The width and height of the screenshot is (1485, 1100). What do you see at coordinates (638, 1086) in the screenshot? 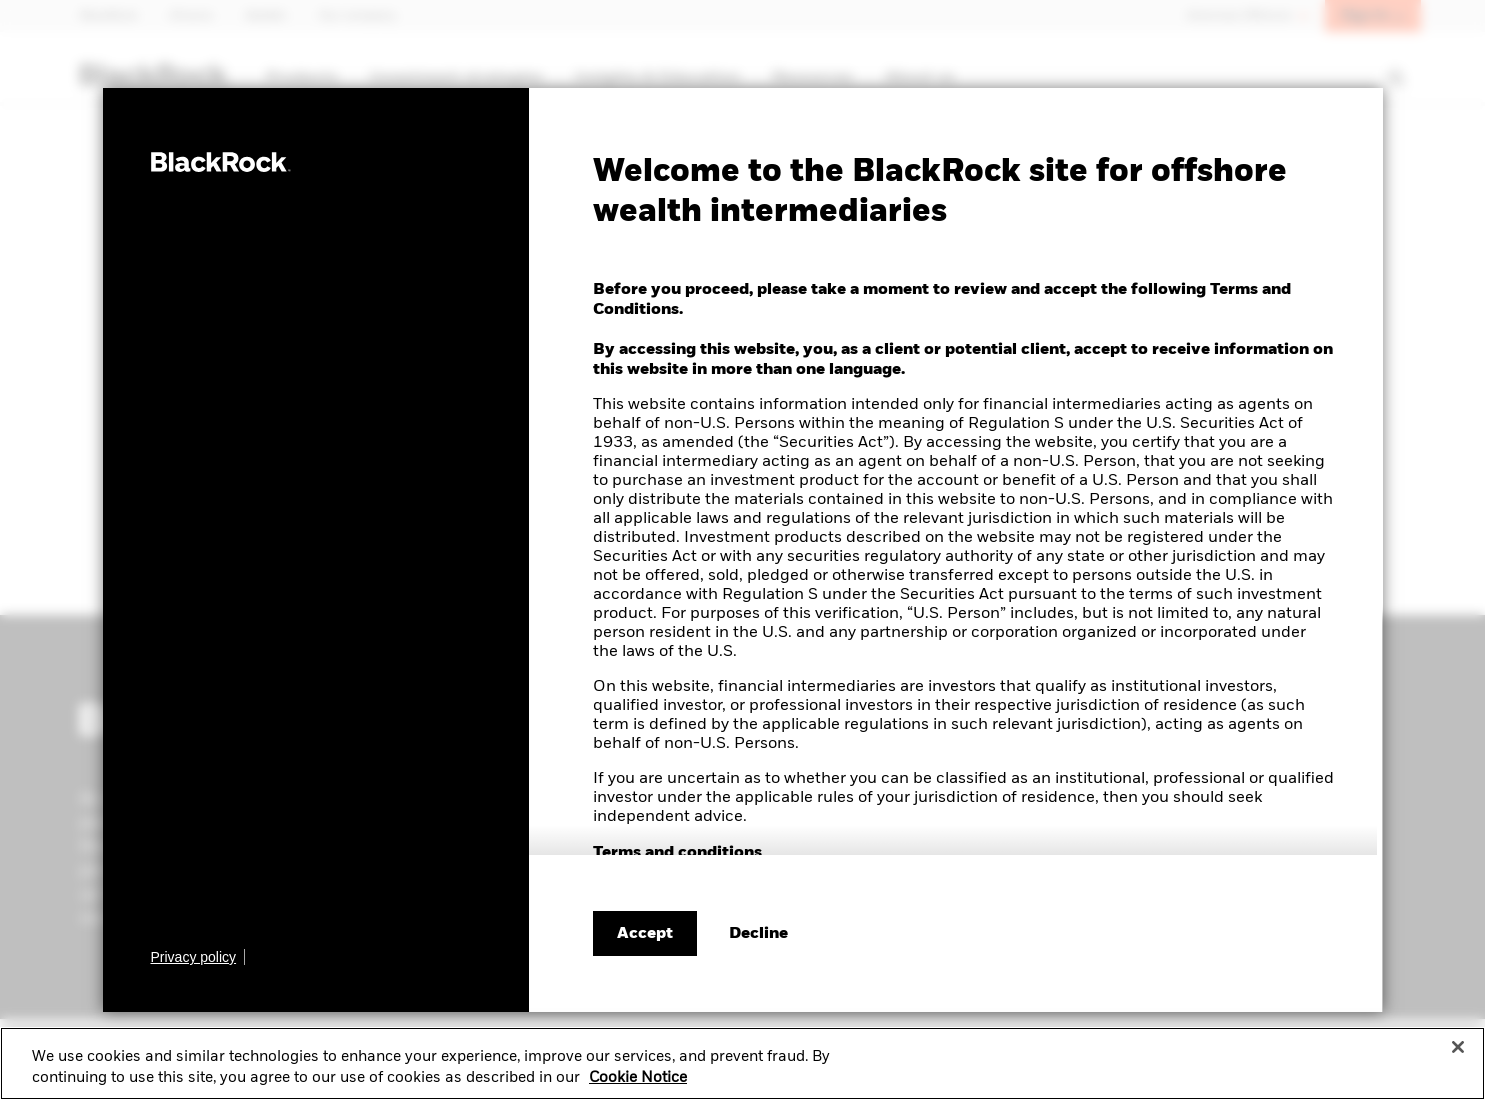
I see `Cookie Notice [More information about your privacy, opens in a new tab]` at bounding box center [638, 1086].